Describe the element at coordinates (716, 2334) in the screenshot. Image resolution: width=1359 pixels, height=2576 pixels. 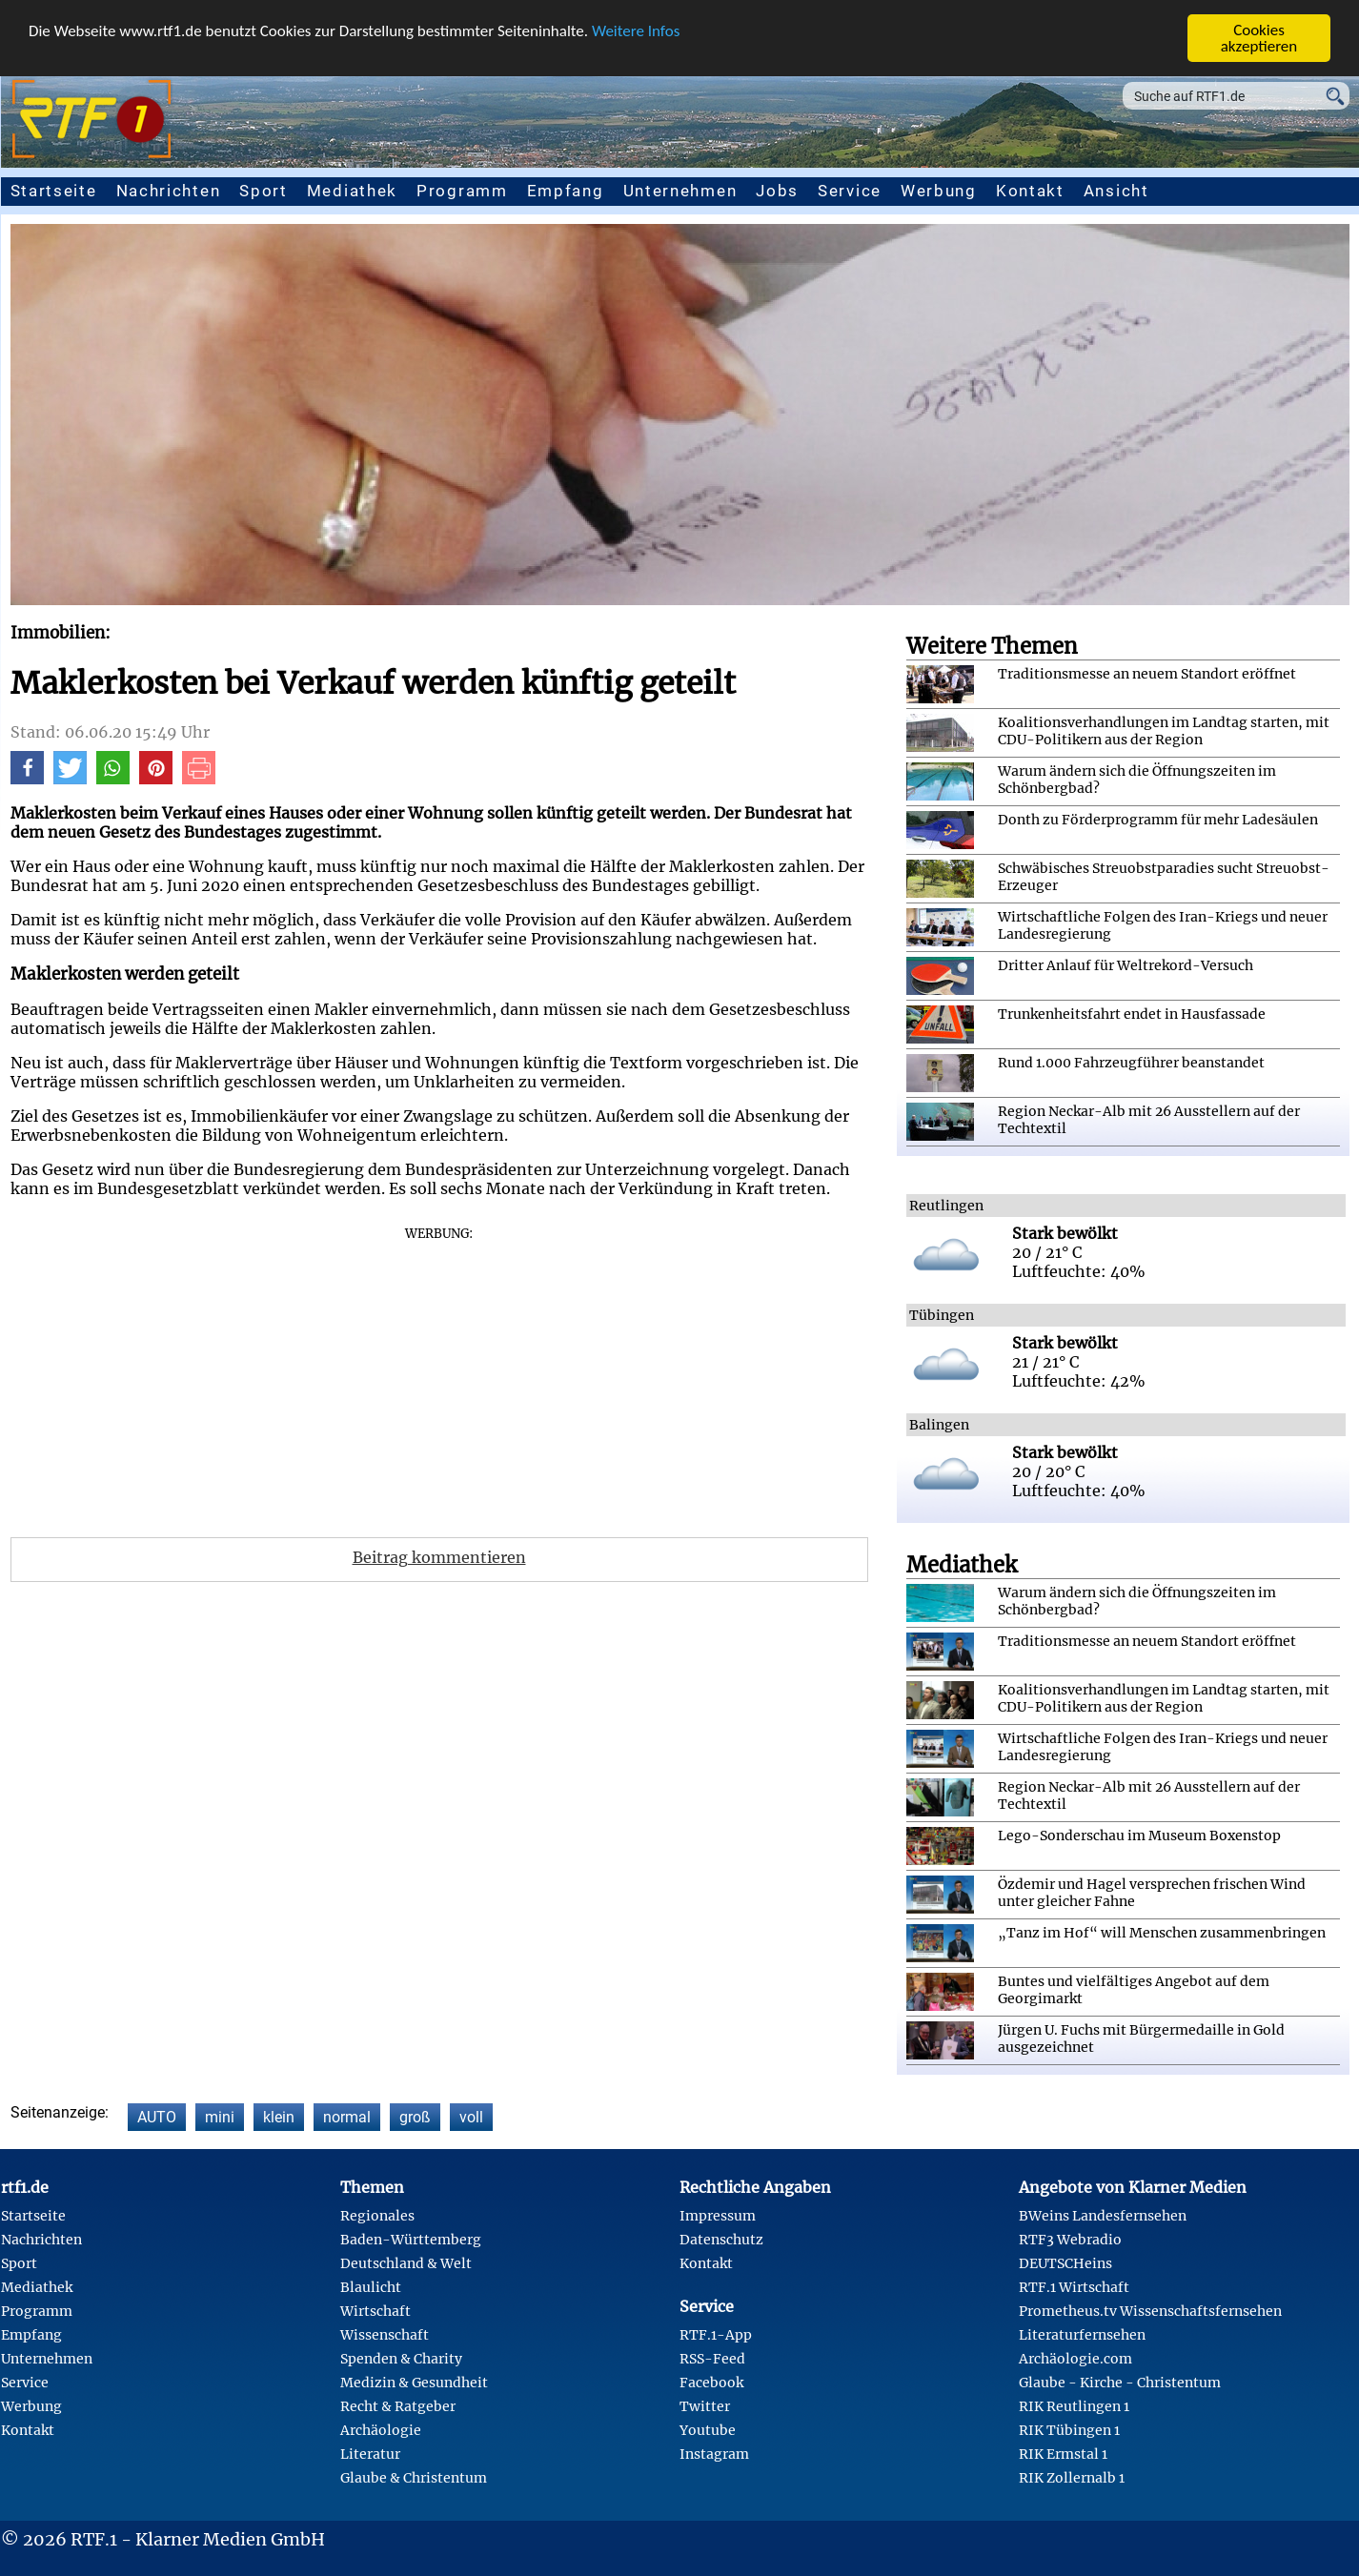
I see `RTF.1-App` at that location.